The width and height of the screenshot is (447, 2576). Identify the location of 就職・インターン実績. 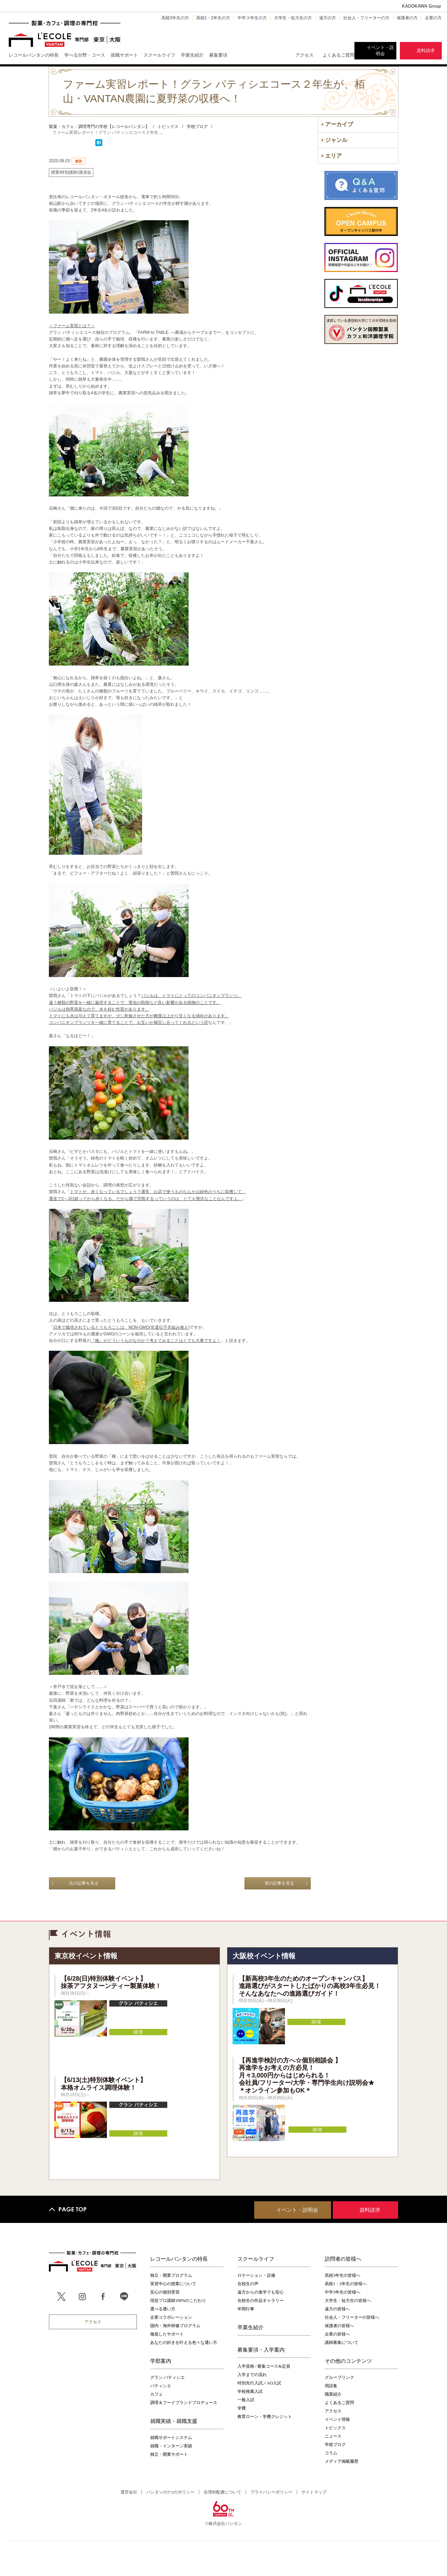
(171, 2446).